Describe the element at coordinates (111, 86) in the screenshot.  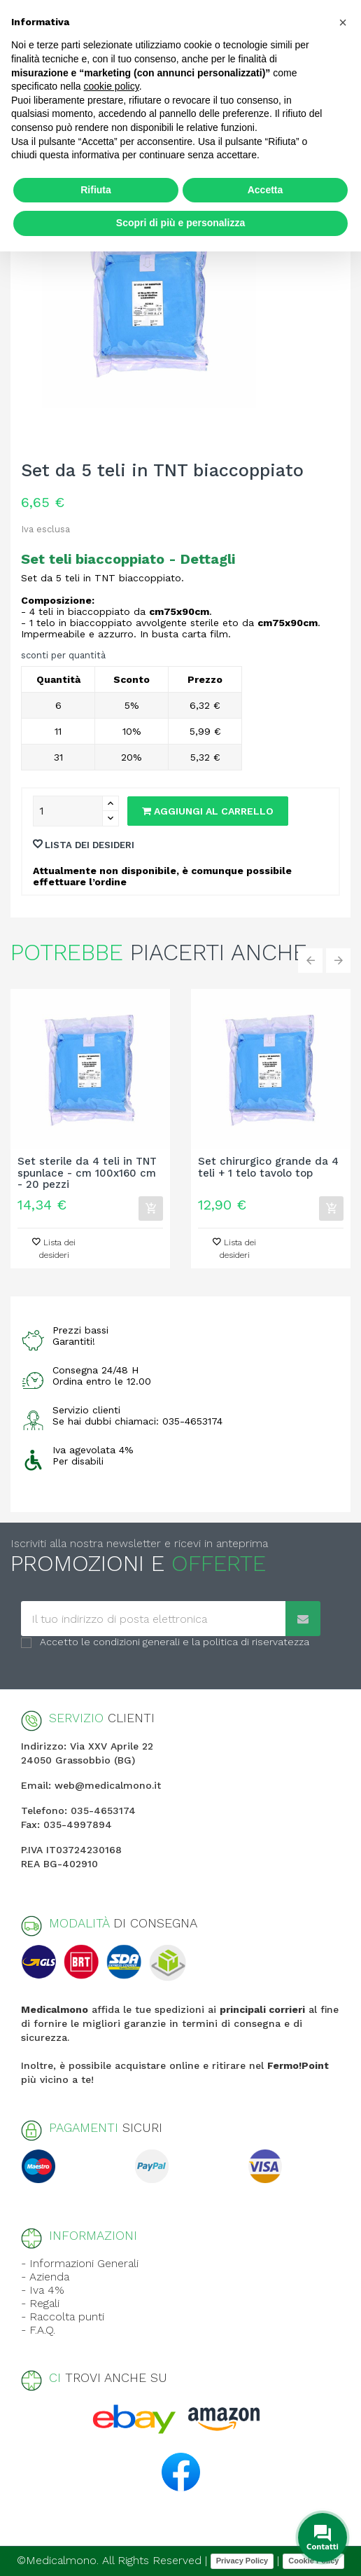
I see `cookie policy [button]` at that location.